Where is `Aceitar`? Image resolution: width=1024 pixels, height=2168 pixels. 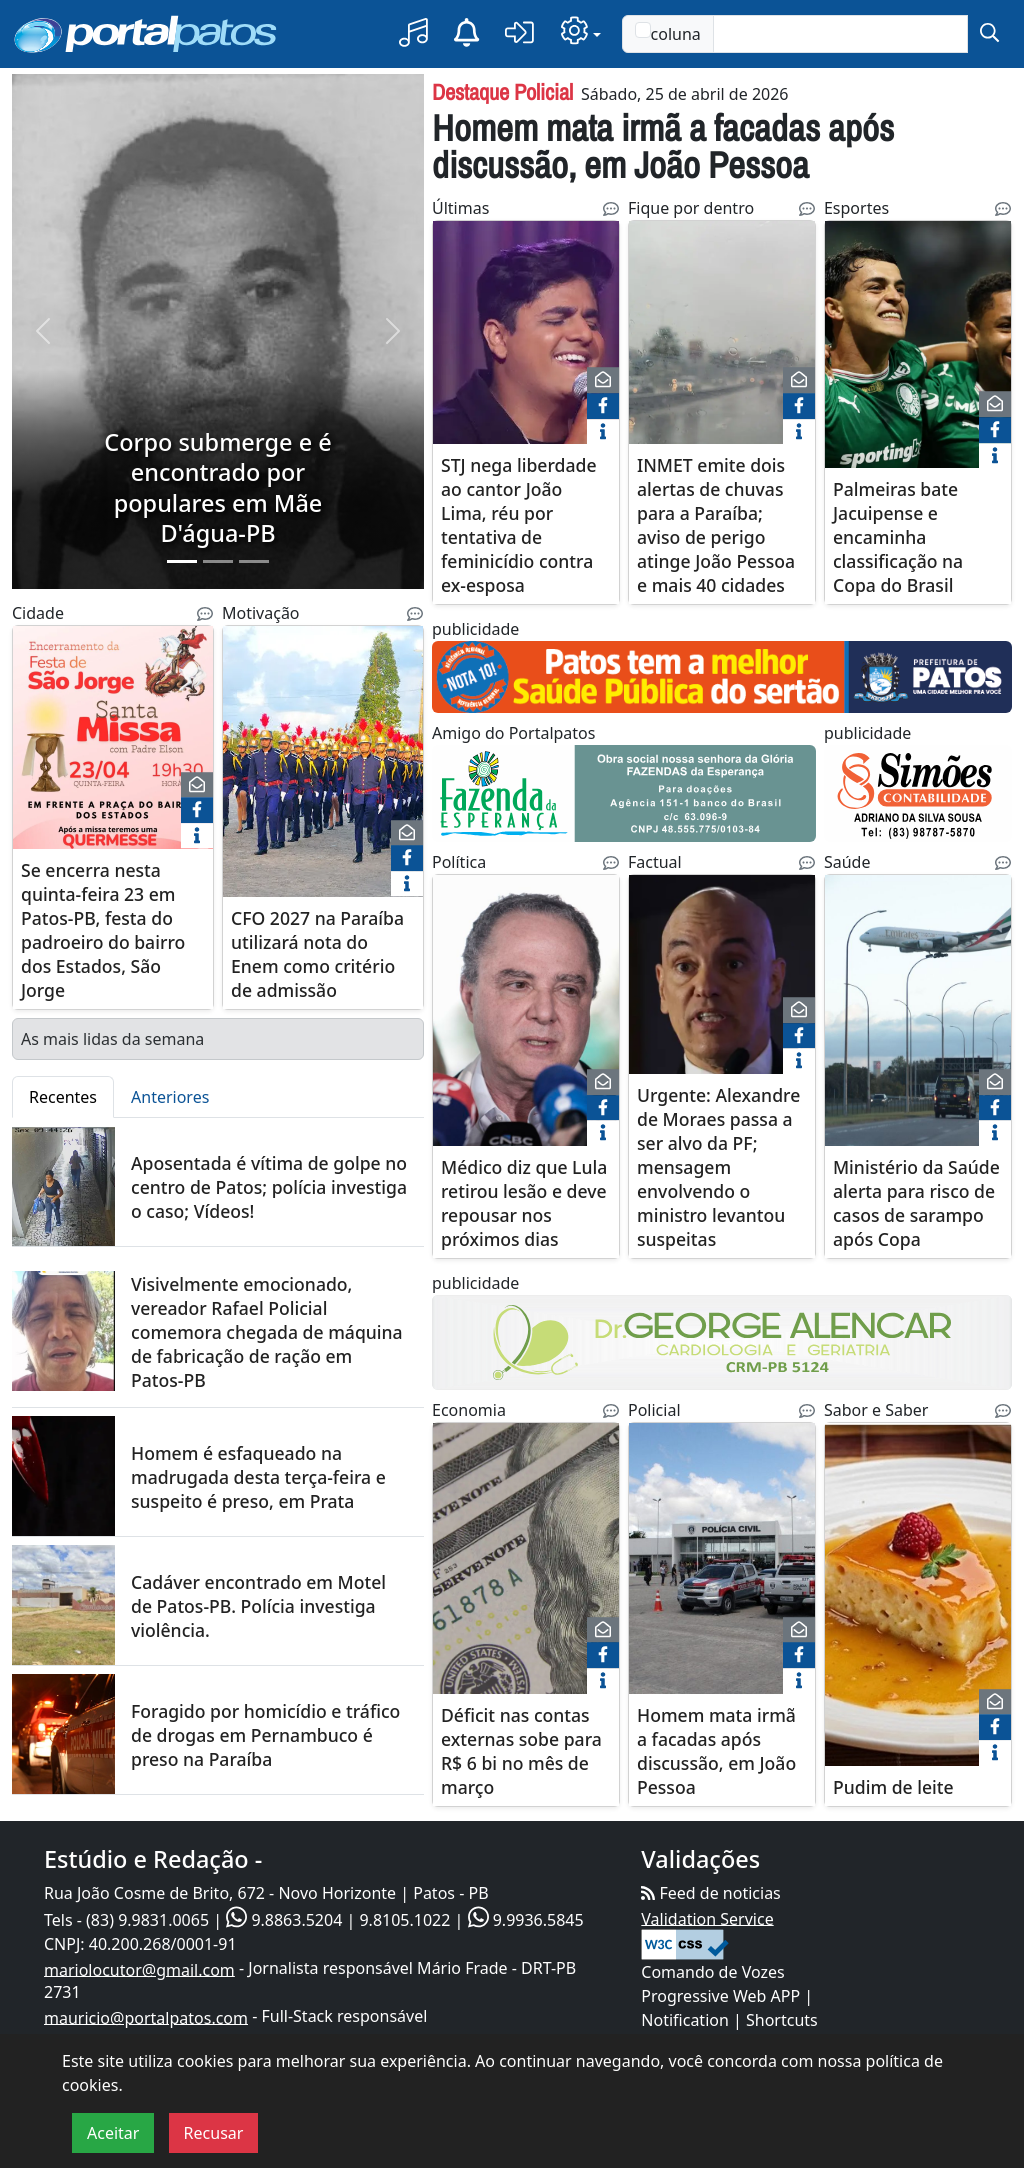 Aceitar is located at coordinates (113, 2133).